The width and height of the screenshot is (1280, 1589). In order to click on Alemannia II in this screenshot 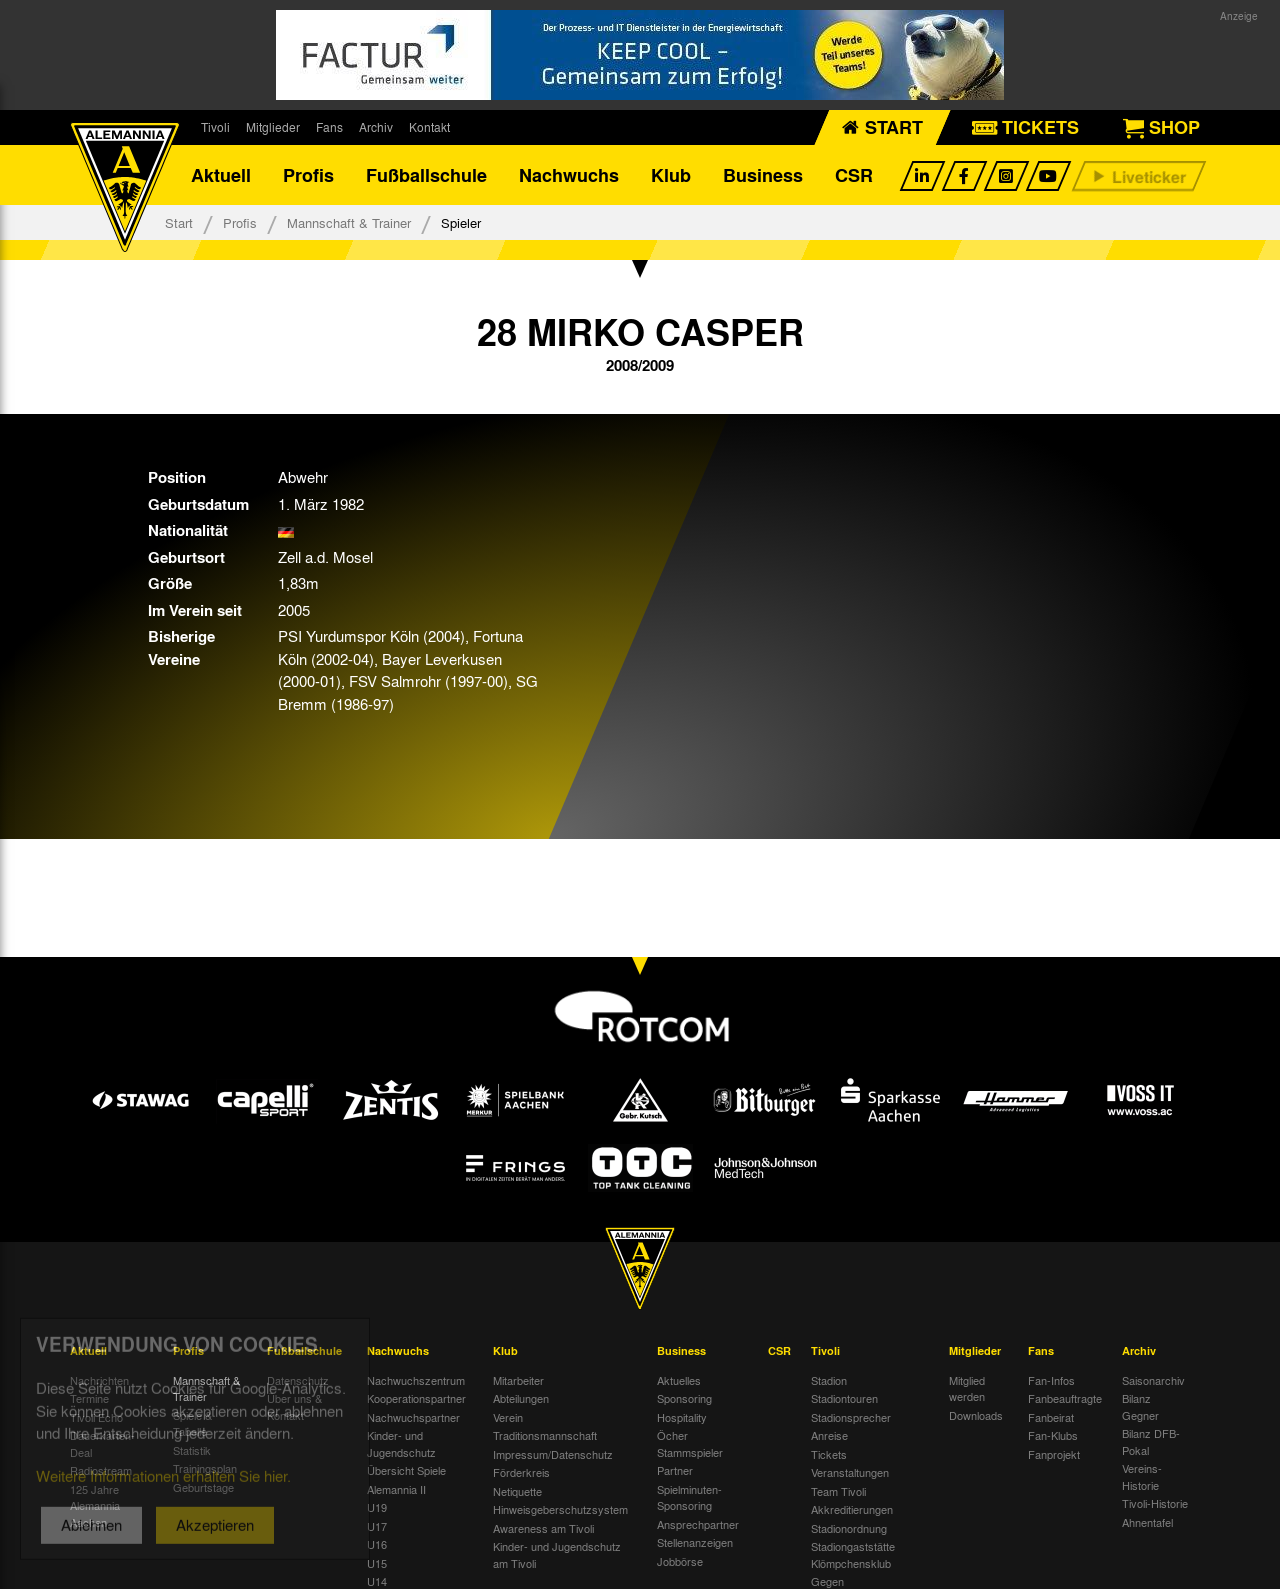, I will do `click(396, 1489)`.